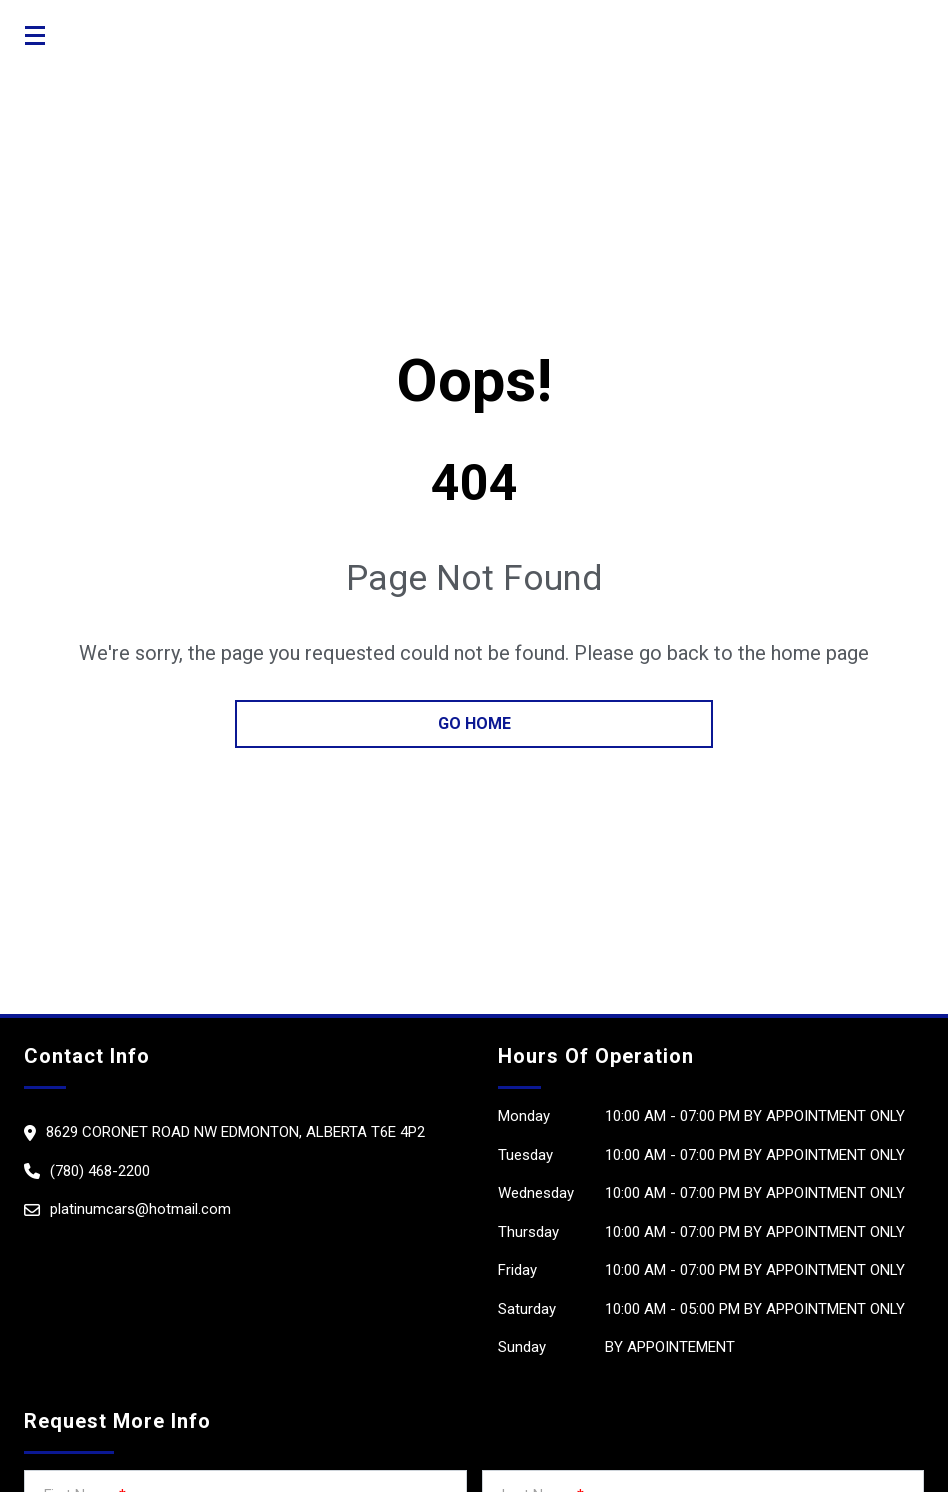  What do you see at coordinates (235, 1132) in the screenshot?
I see `8629 Coronet Road NW Edmonton, Alberta T6e 4P2` at bounding box center [235, 1132].